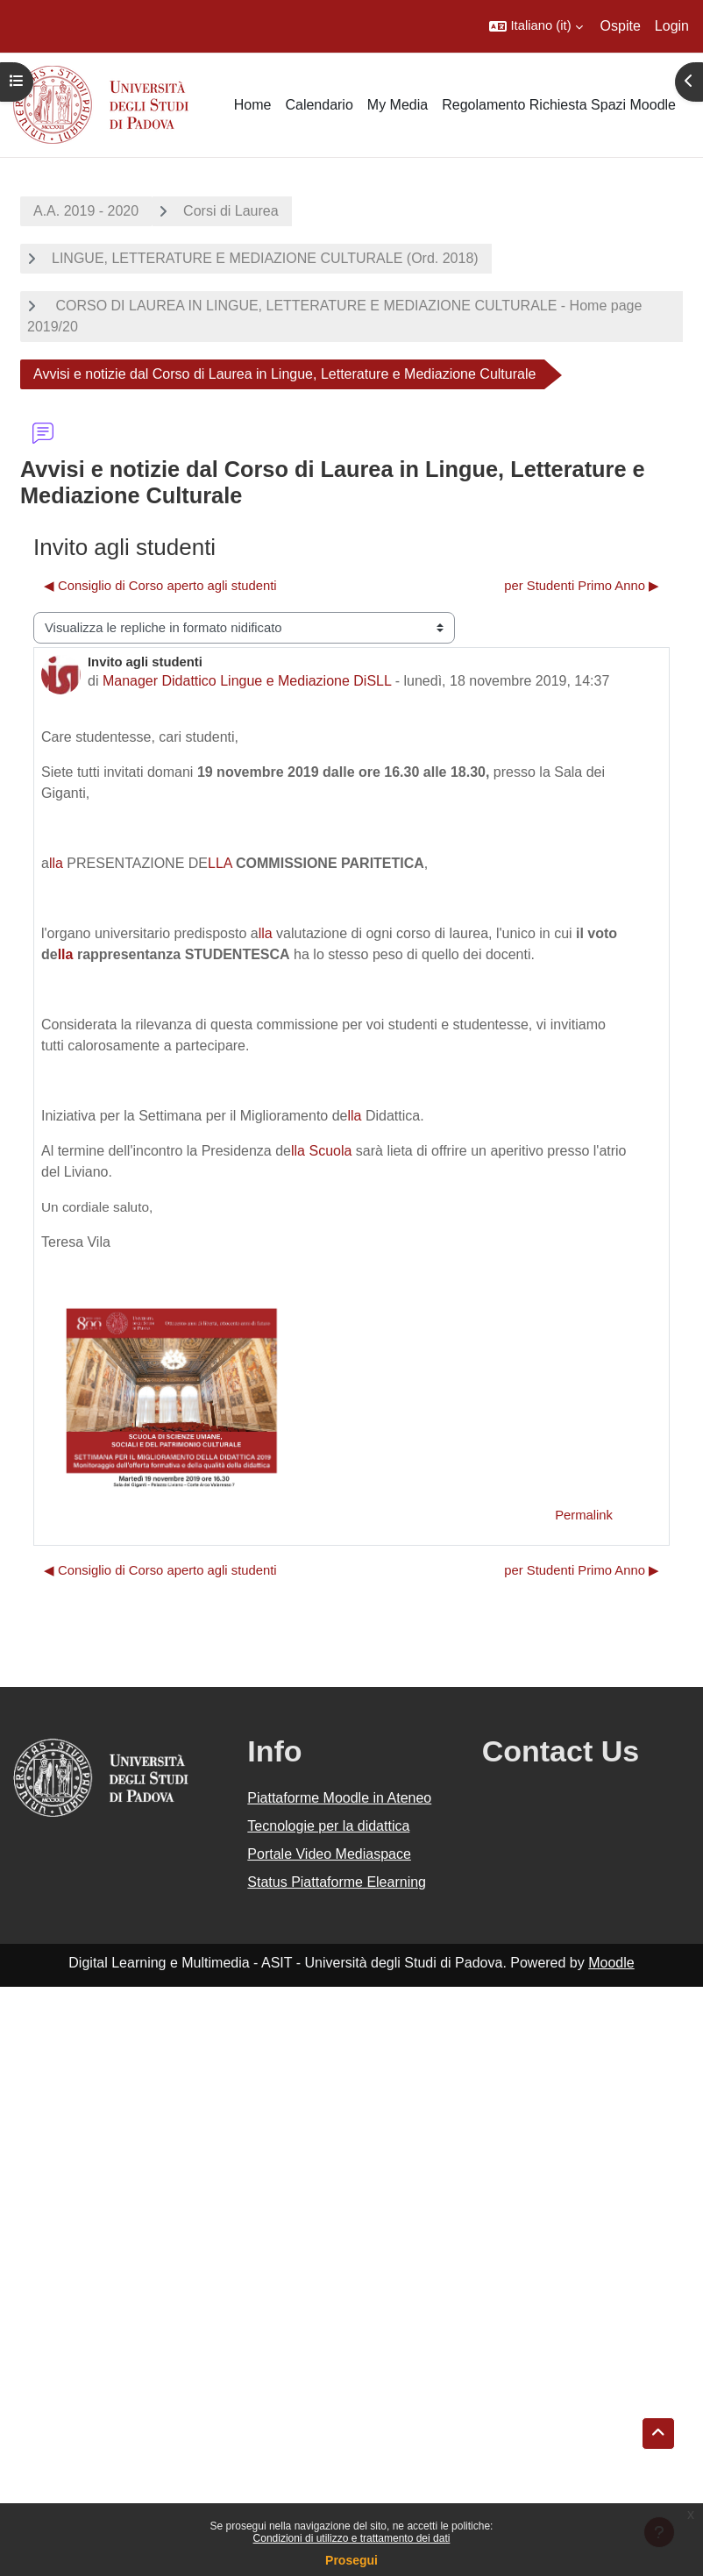 The width and height of the screenshot is (703, 2576). What do you see at coordinates (318, 104) in the screenshot?
I see `Calendario [menuitem]` at bounding box center [318, 104].